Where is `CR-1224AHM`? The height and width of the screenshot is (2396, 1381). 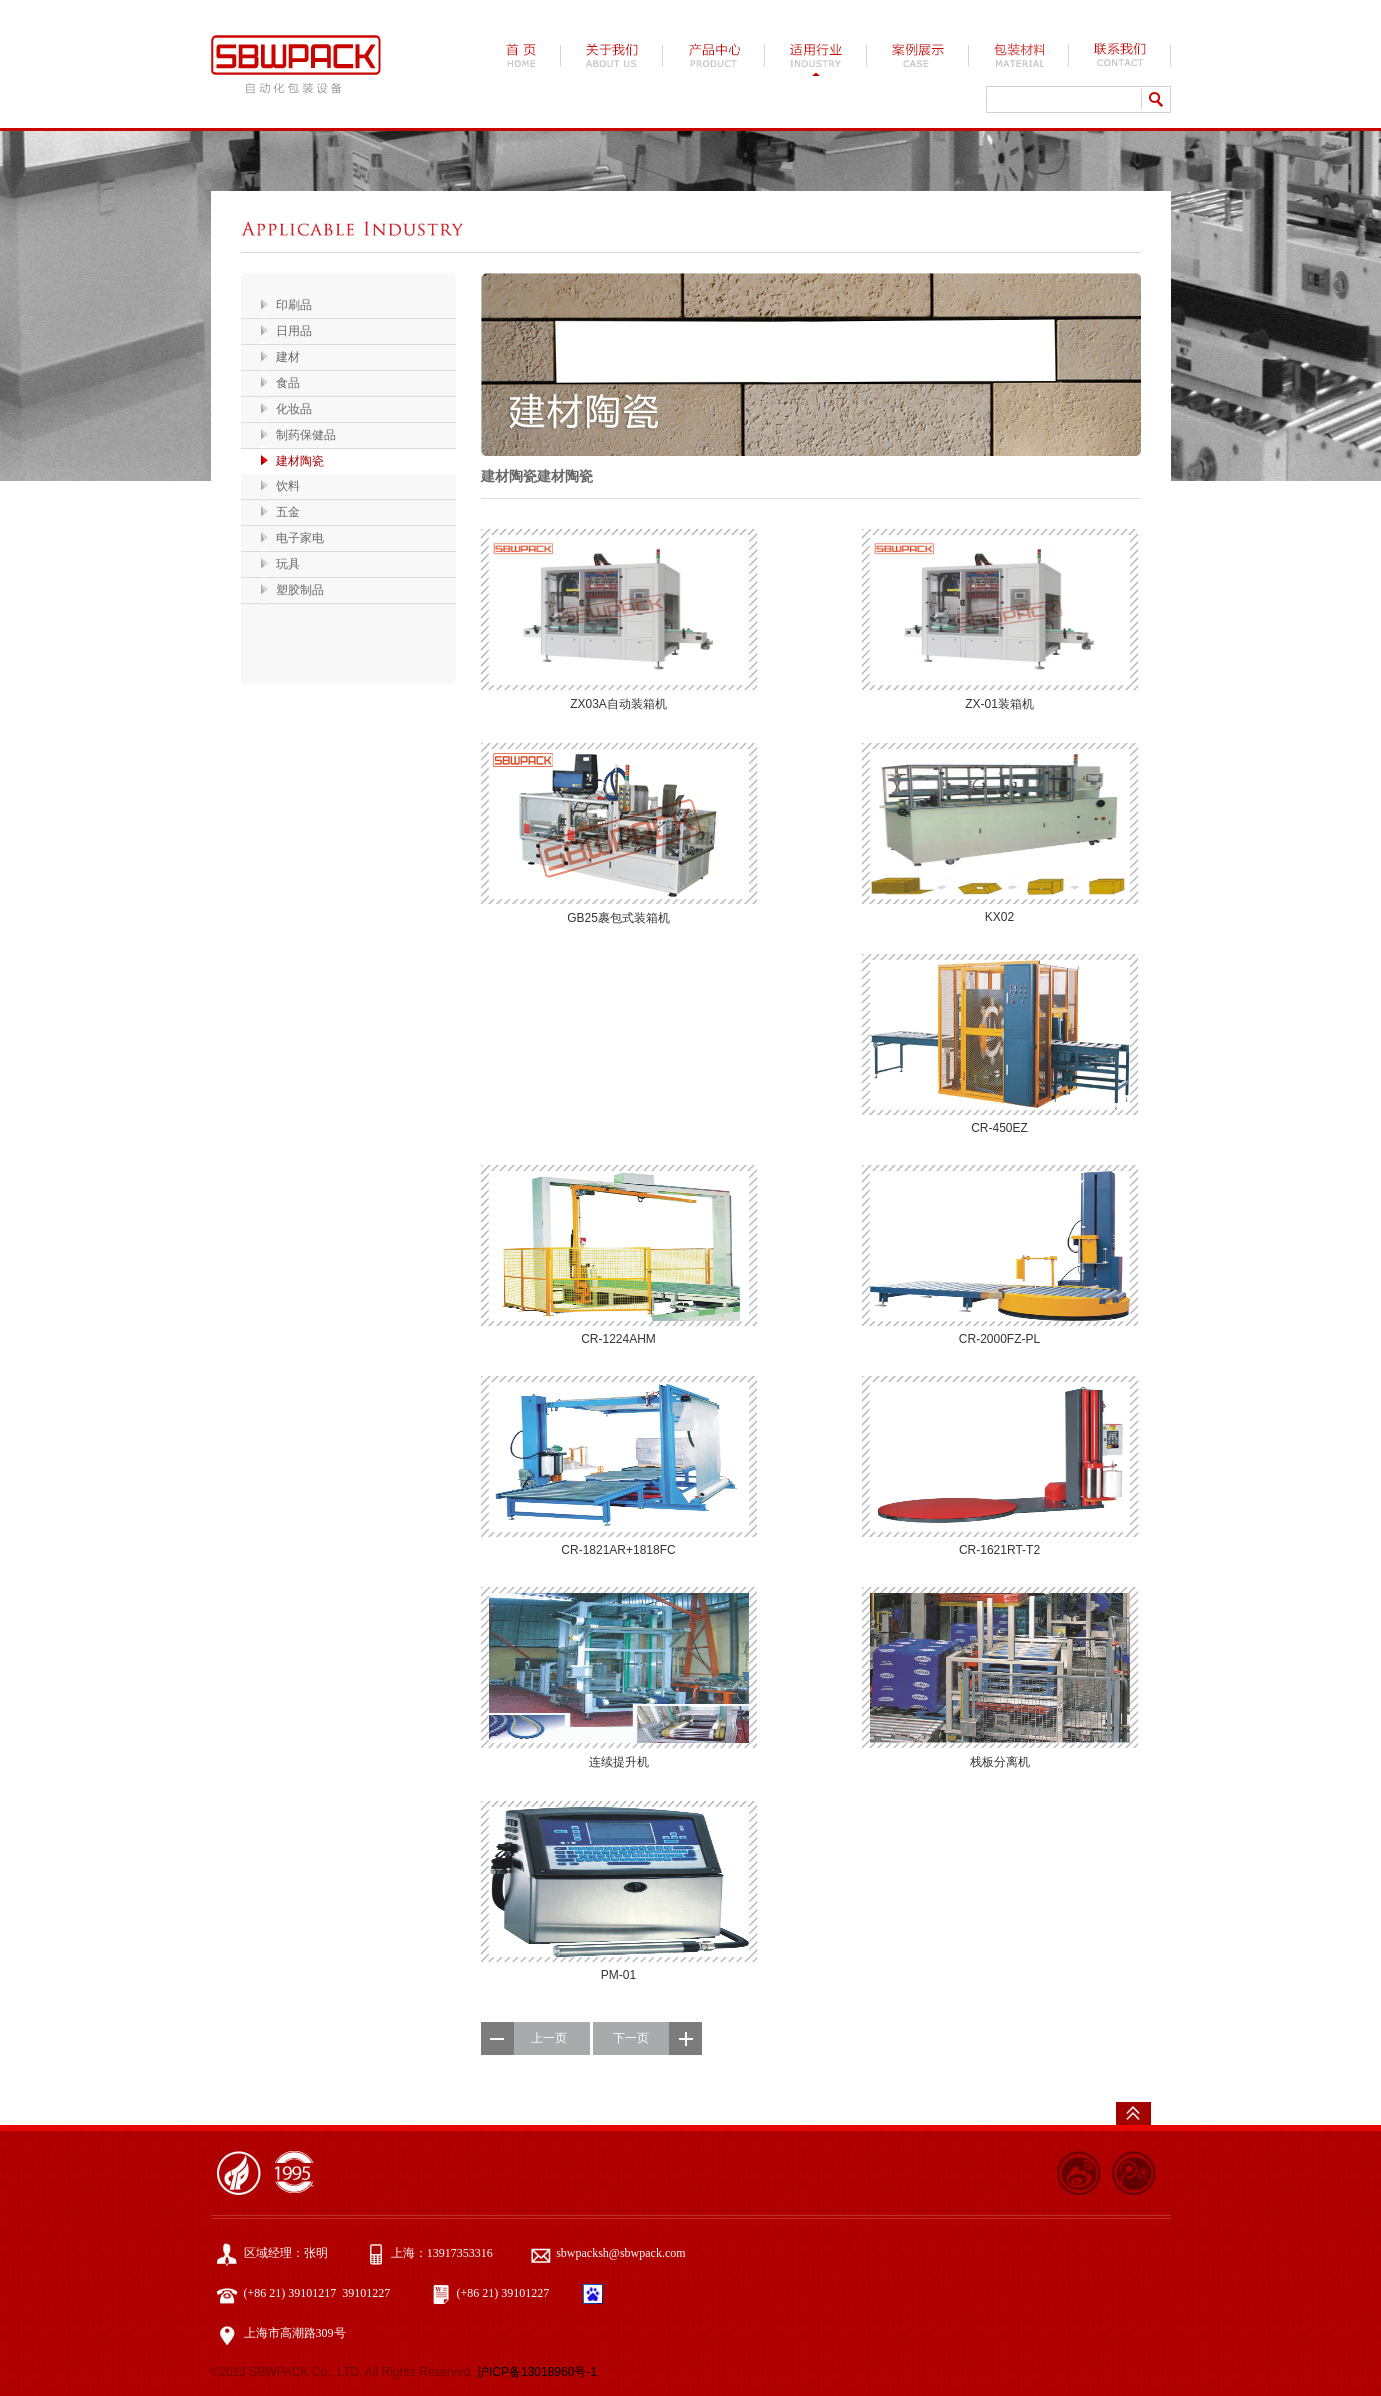 CR-1224AHM is located at coordinates (618, 1339).